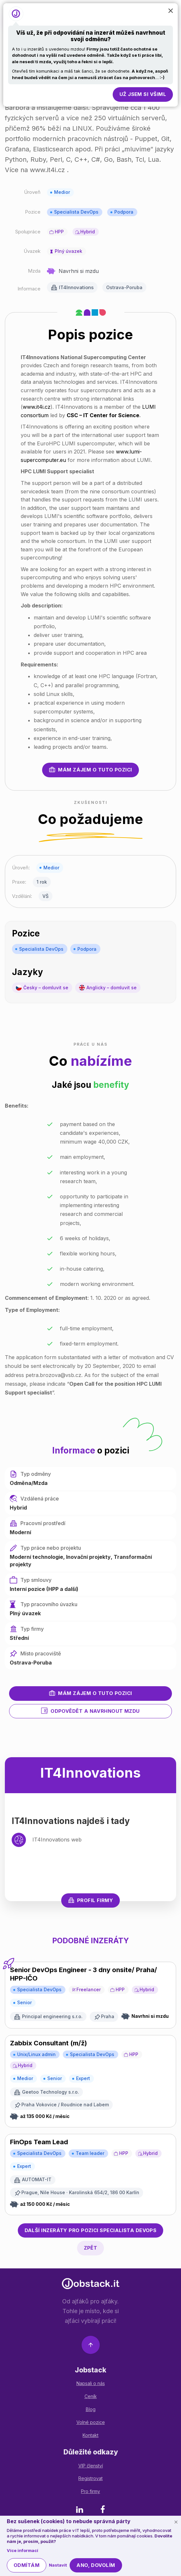 The width and height of the screenshot is (181, 2576). I want to click on Podpora, so click(123, 212).